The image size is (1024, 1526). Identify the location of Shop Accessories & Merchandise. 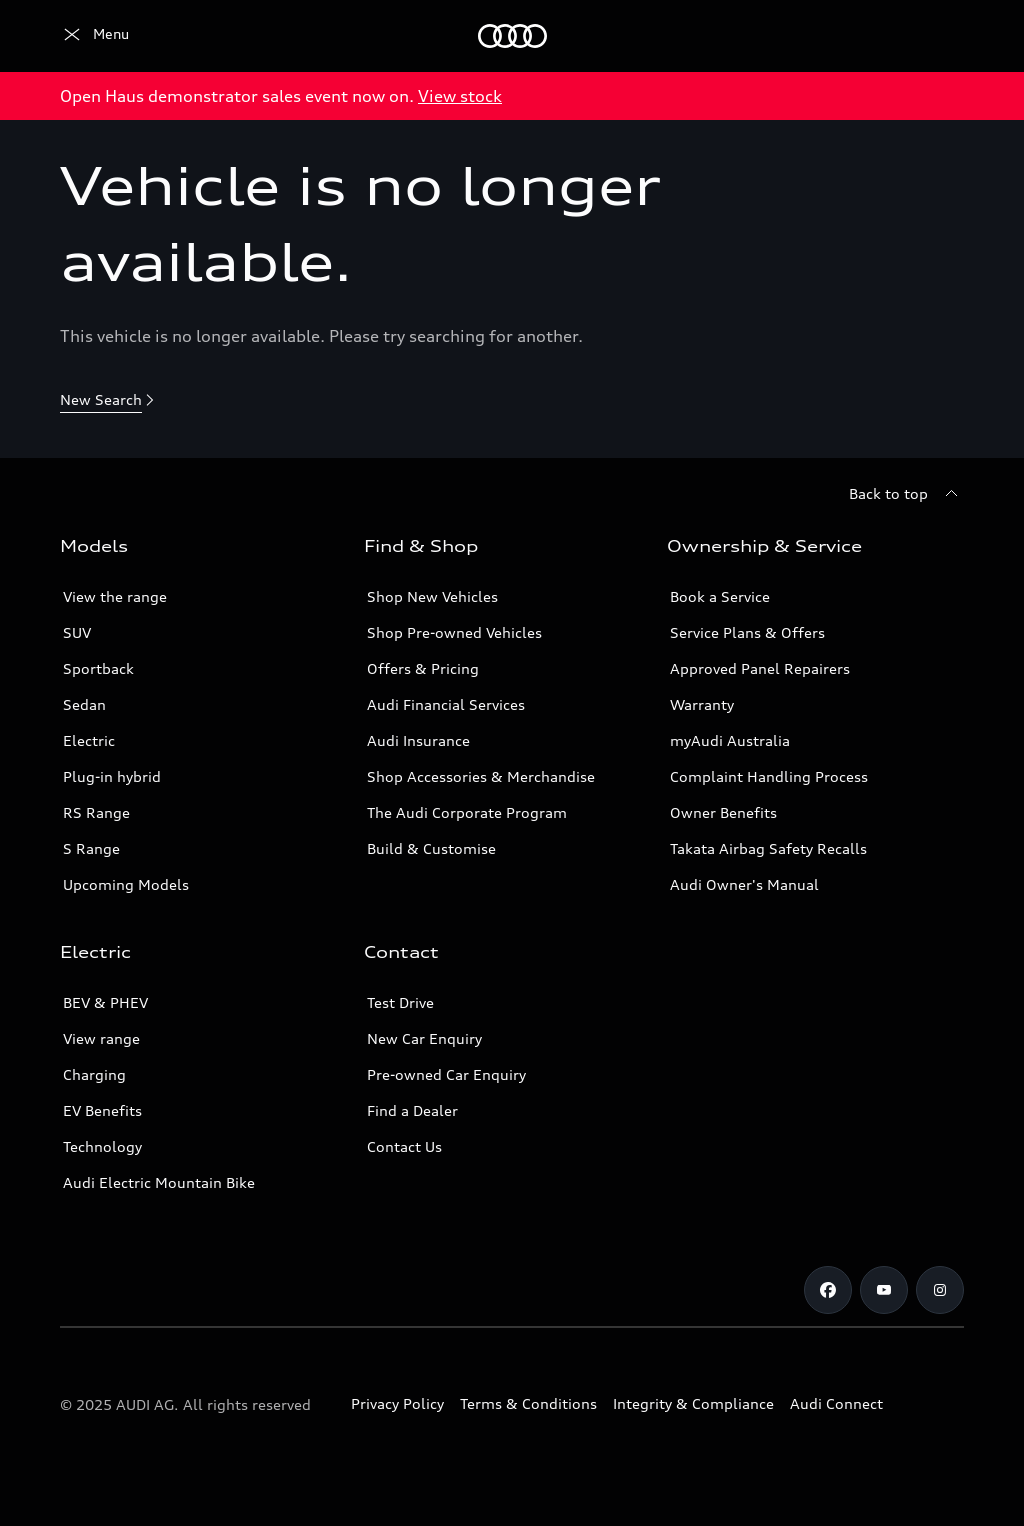
(481, 776).